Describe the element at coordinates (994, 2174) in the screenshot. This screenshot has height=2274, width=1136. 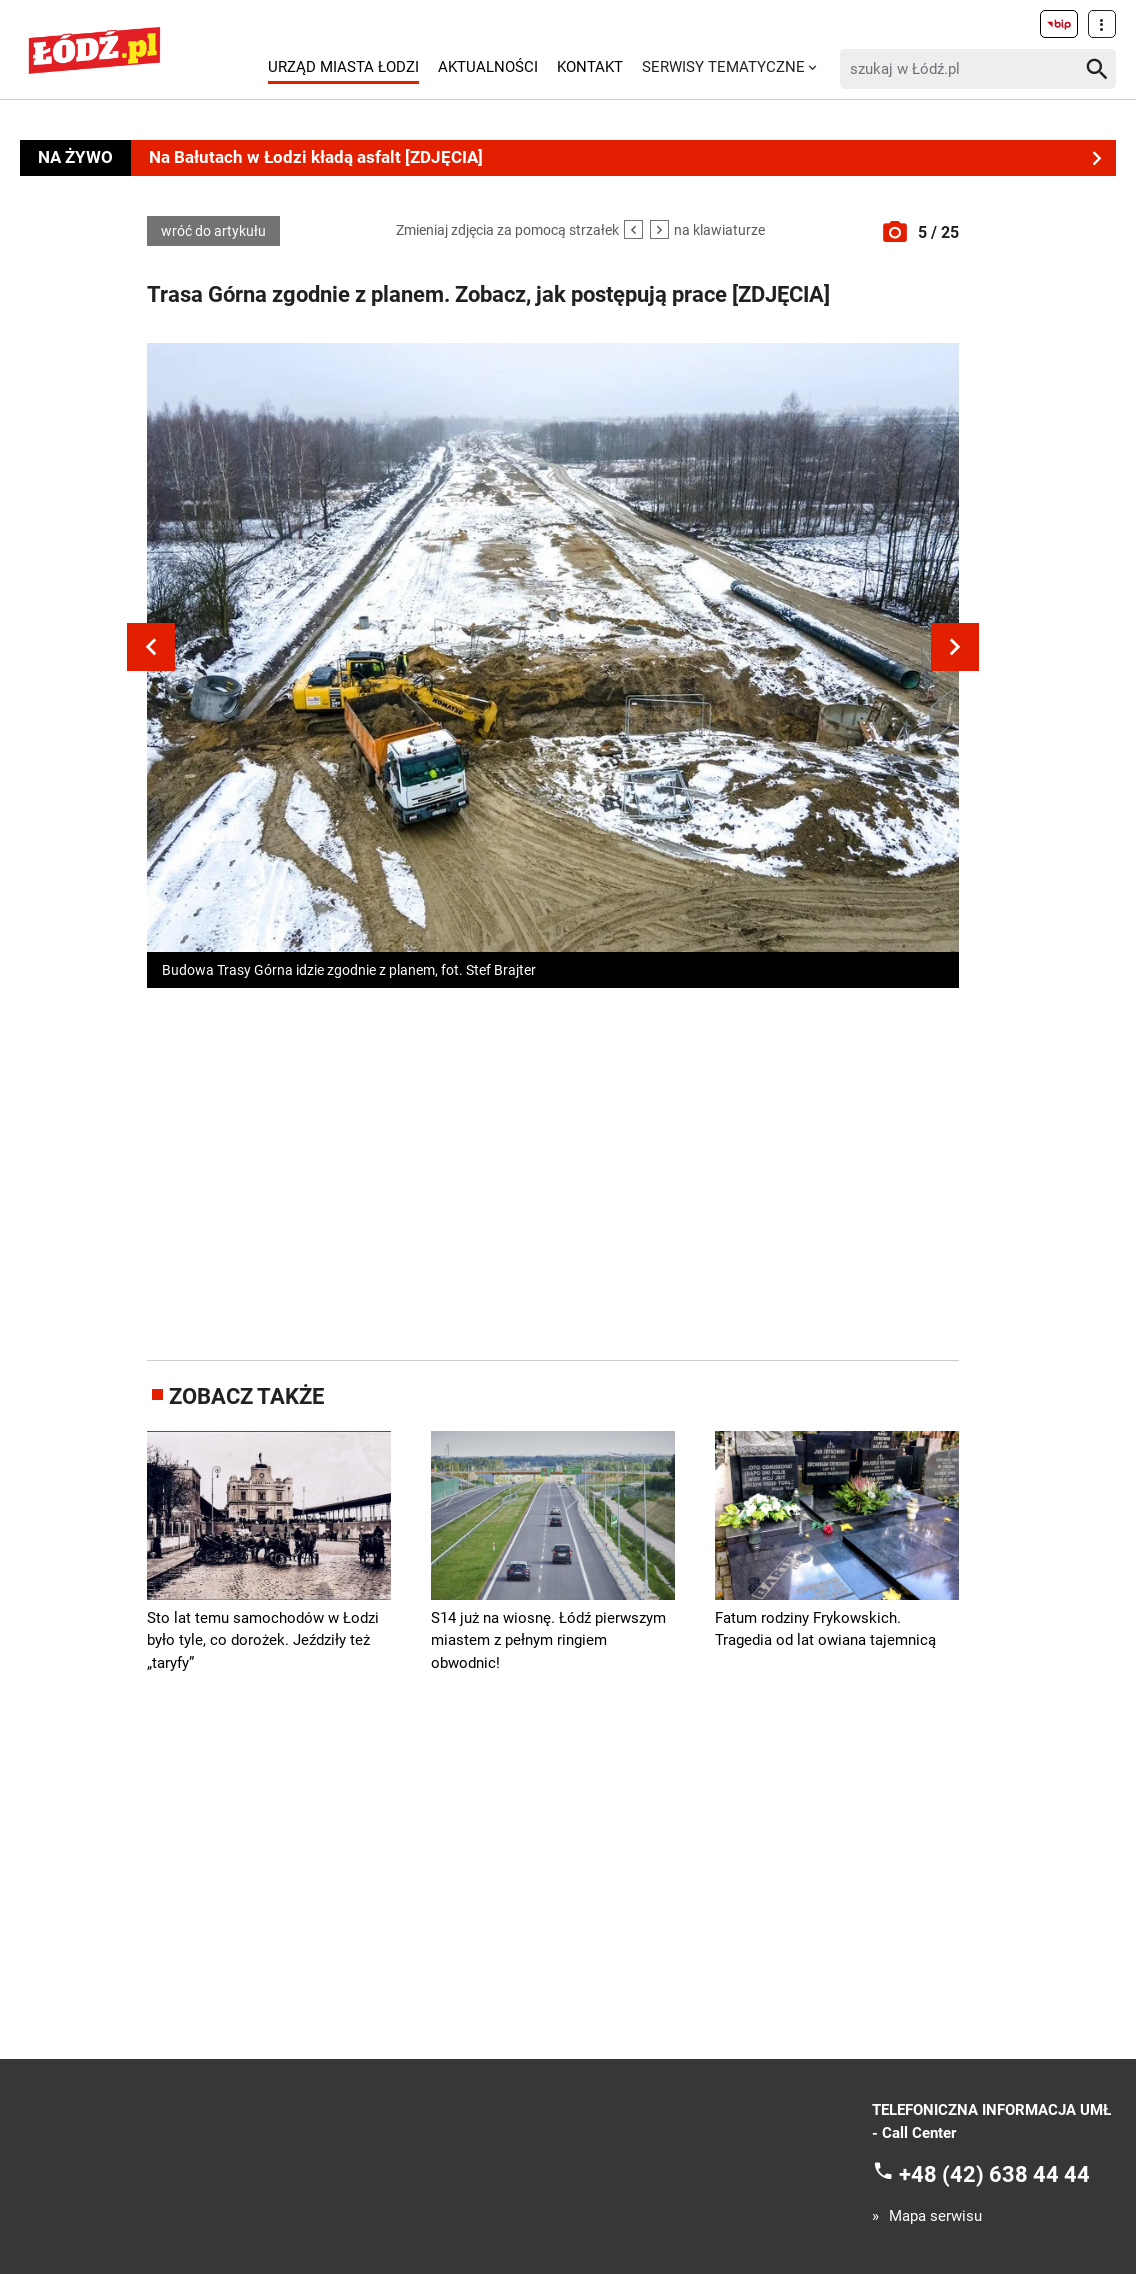
I see `+48 (42) 638 44 44` at that location.